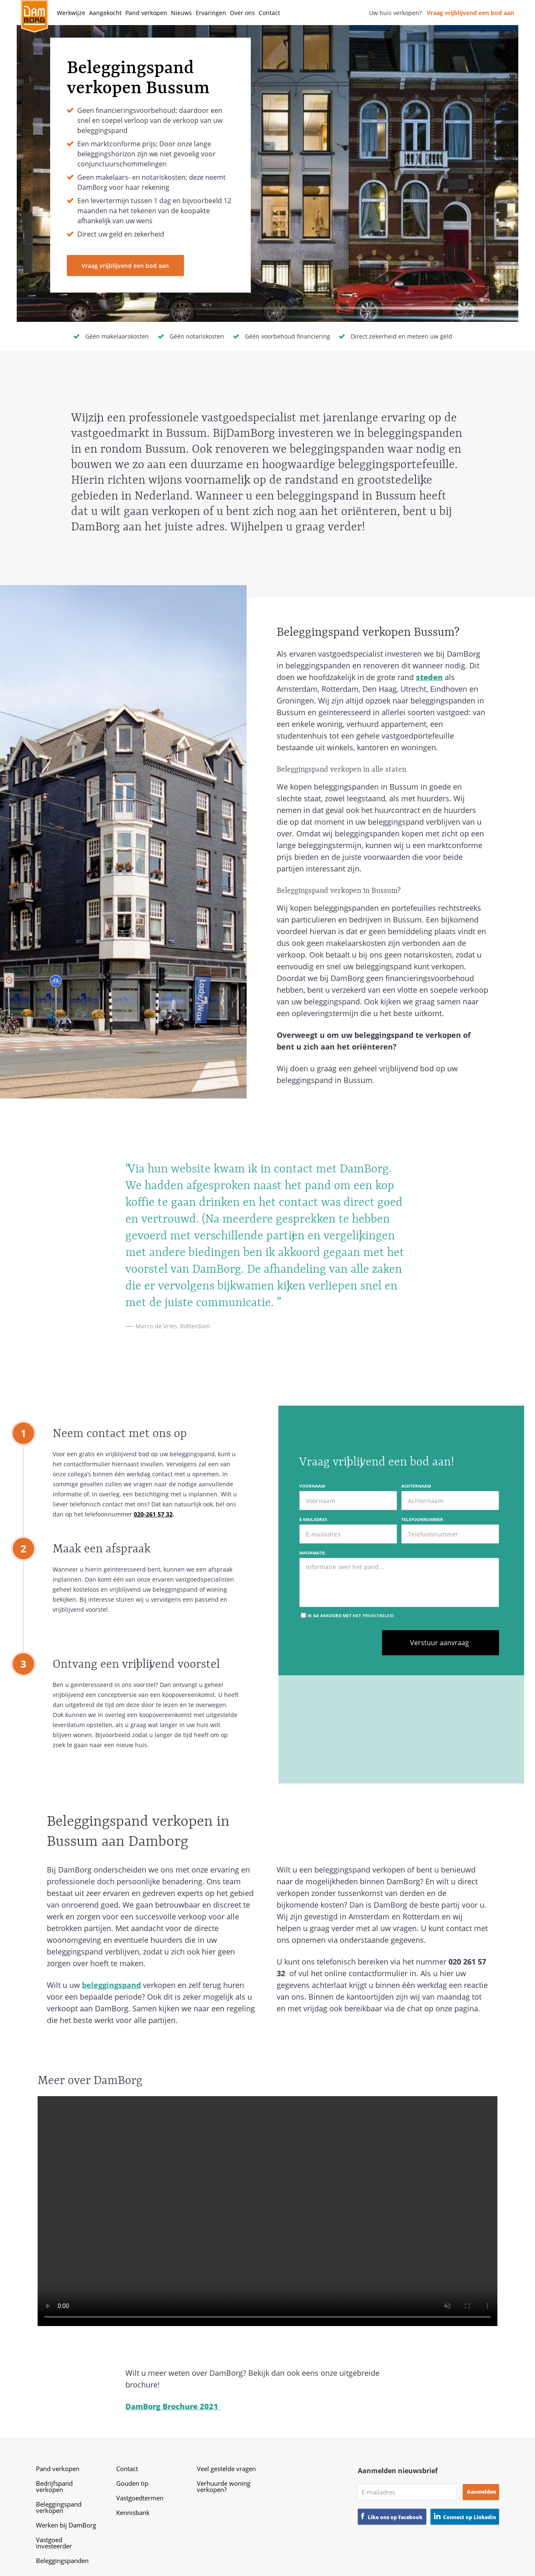  Describe the element at coordinates (62, 2560) in the screenshot. I see `Beleggingspanden` at that location.